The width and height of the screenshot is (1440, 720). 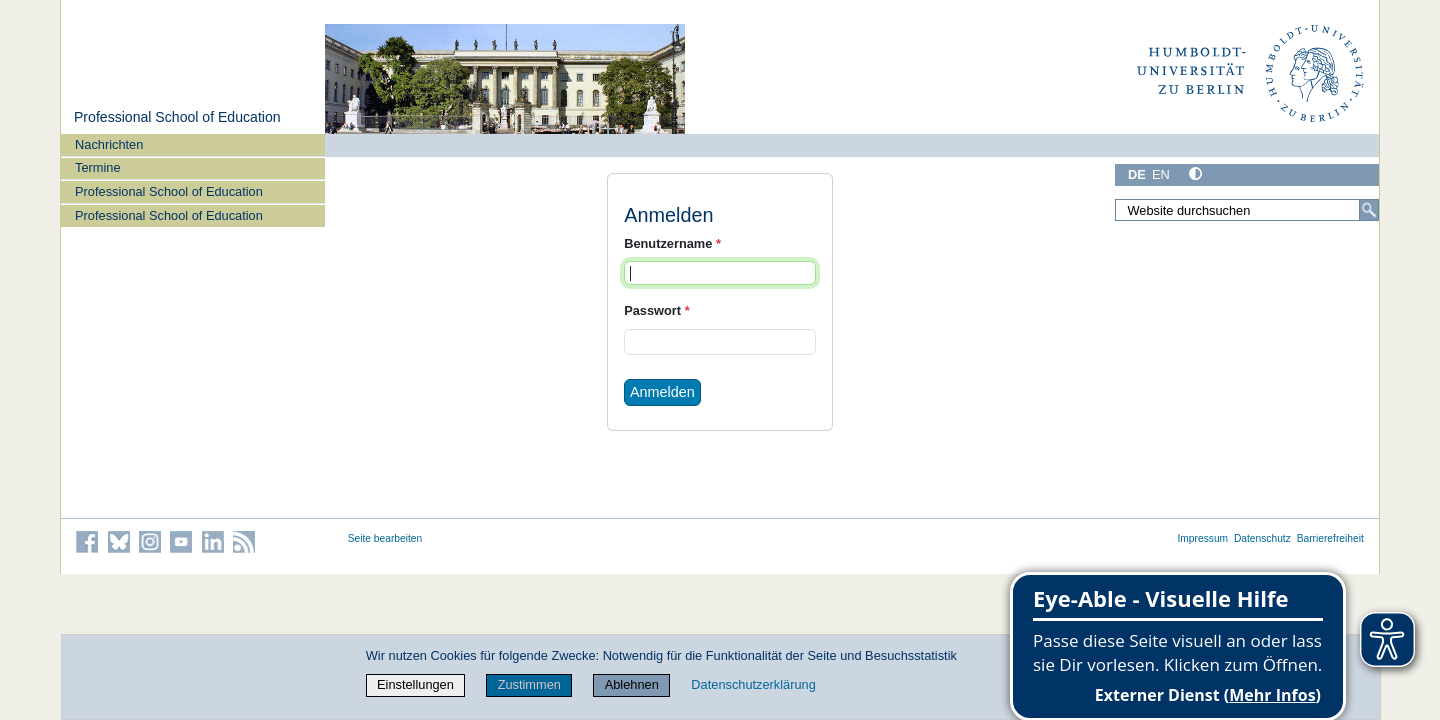 I want to click on Zustimmen, so click(x=529, y=684).